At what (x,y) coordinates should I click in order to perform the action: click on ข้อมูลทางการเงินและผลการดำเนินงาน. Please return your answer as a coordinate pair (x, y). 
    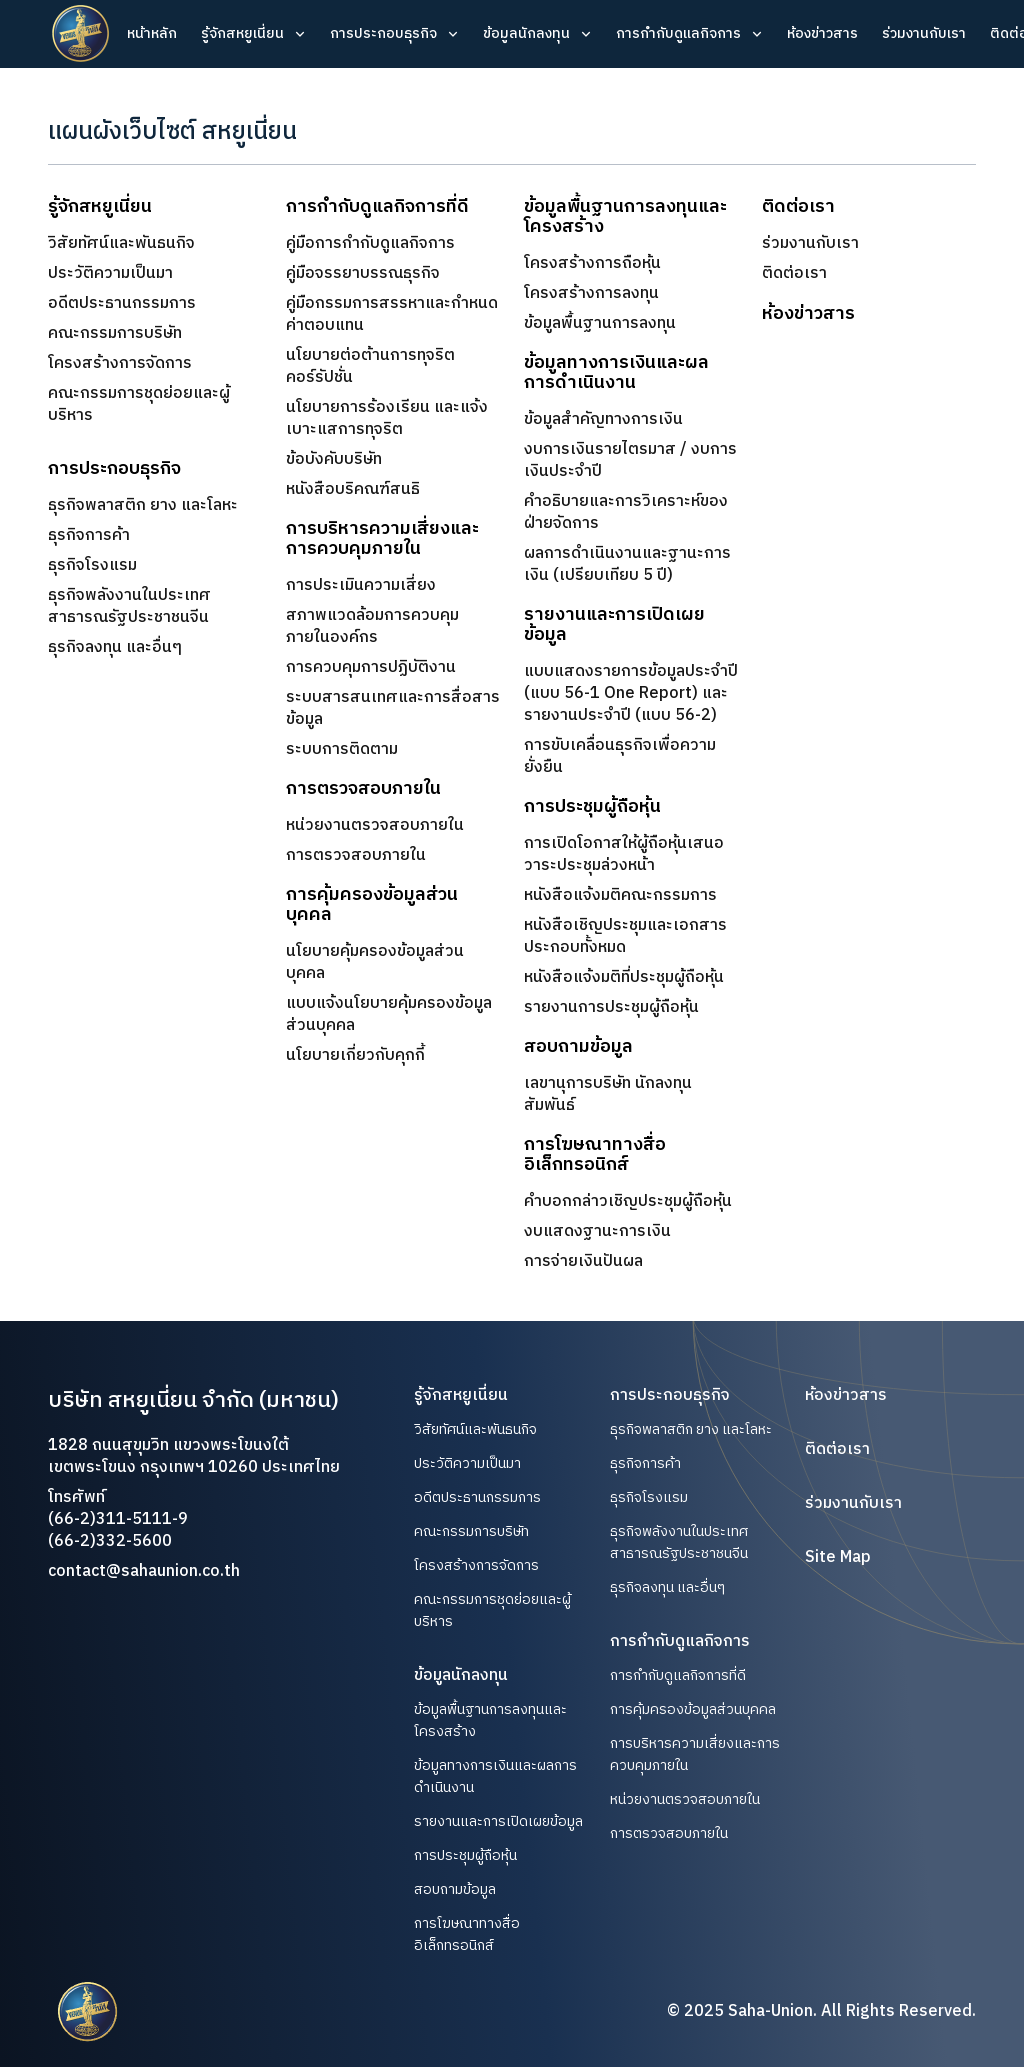
    Looking at the image, I should click on (495, 1777).